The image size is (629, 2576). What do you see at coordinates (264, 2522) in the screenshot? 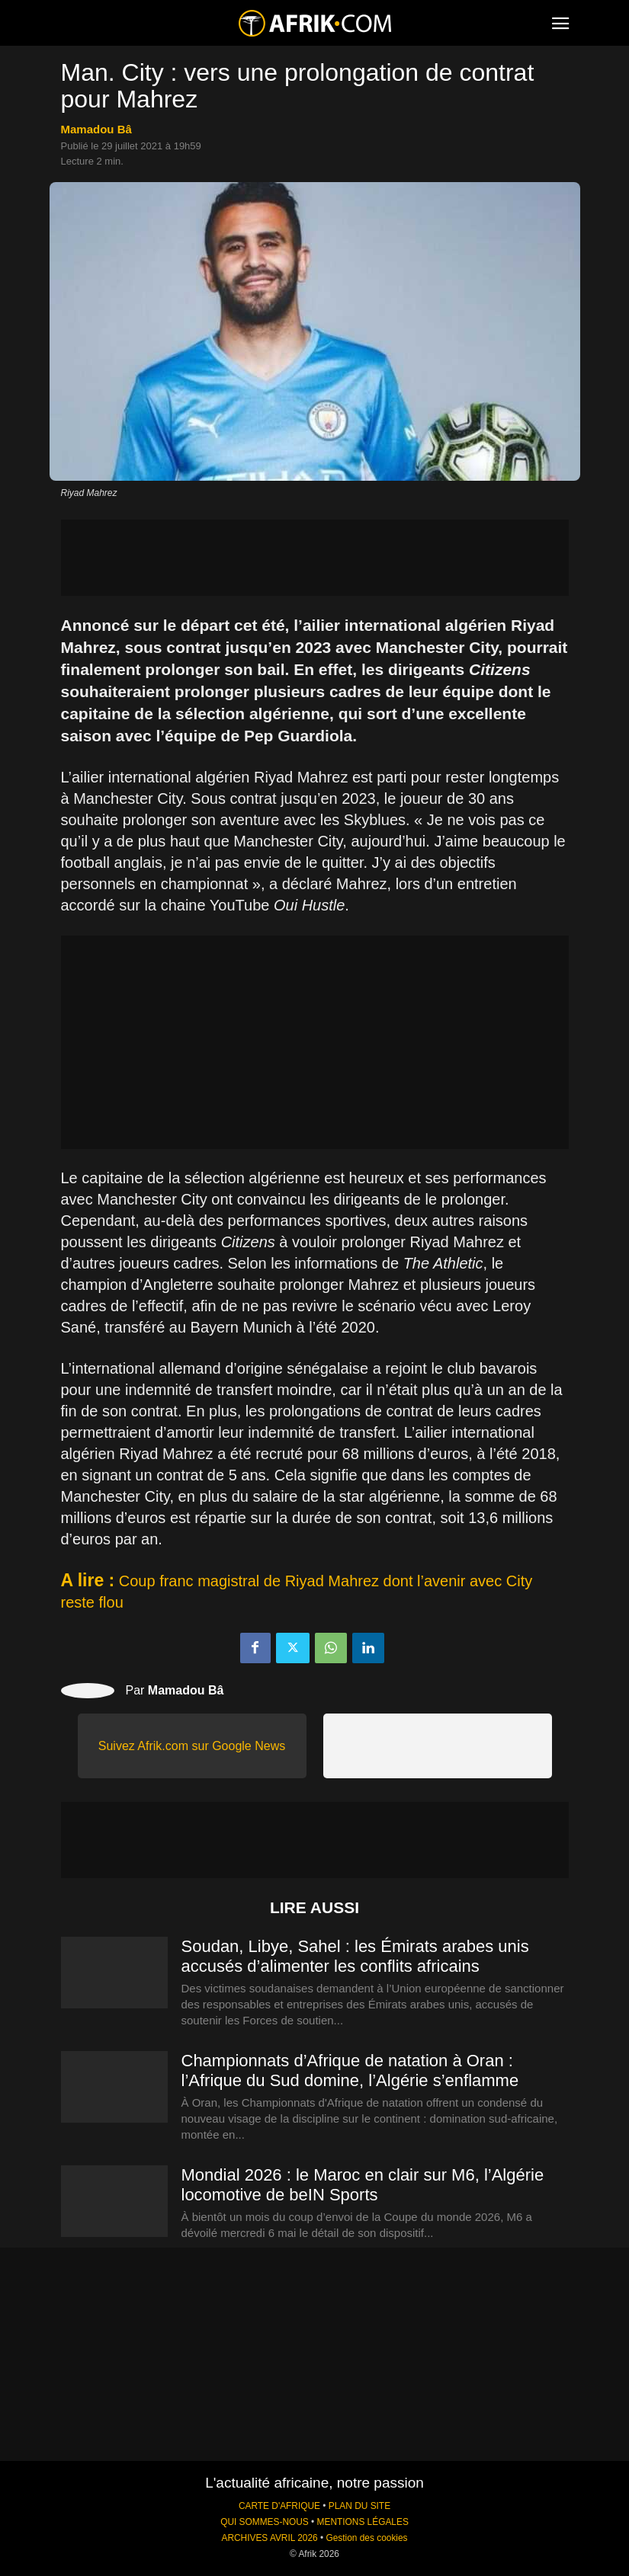
I see `QUI SOMMES-NOUS` at bounding box center [264, 2522].